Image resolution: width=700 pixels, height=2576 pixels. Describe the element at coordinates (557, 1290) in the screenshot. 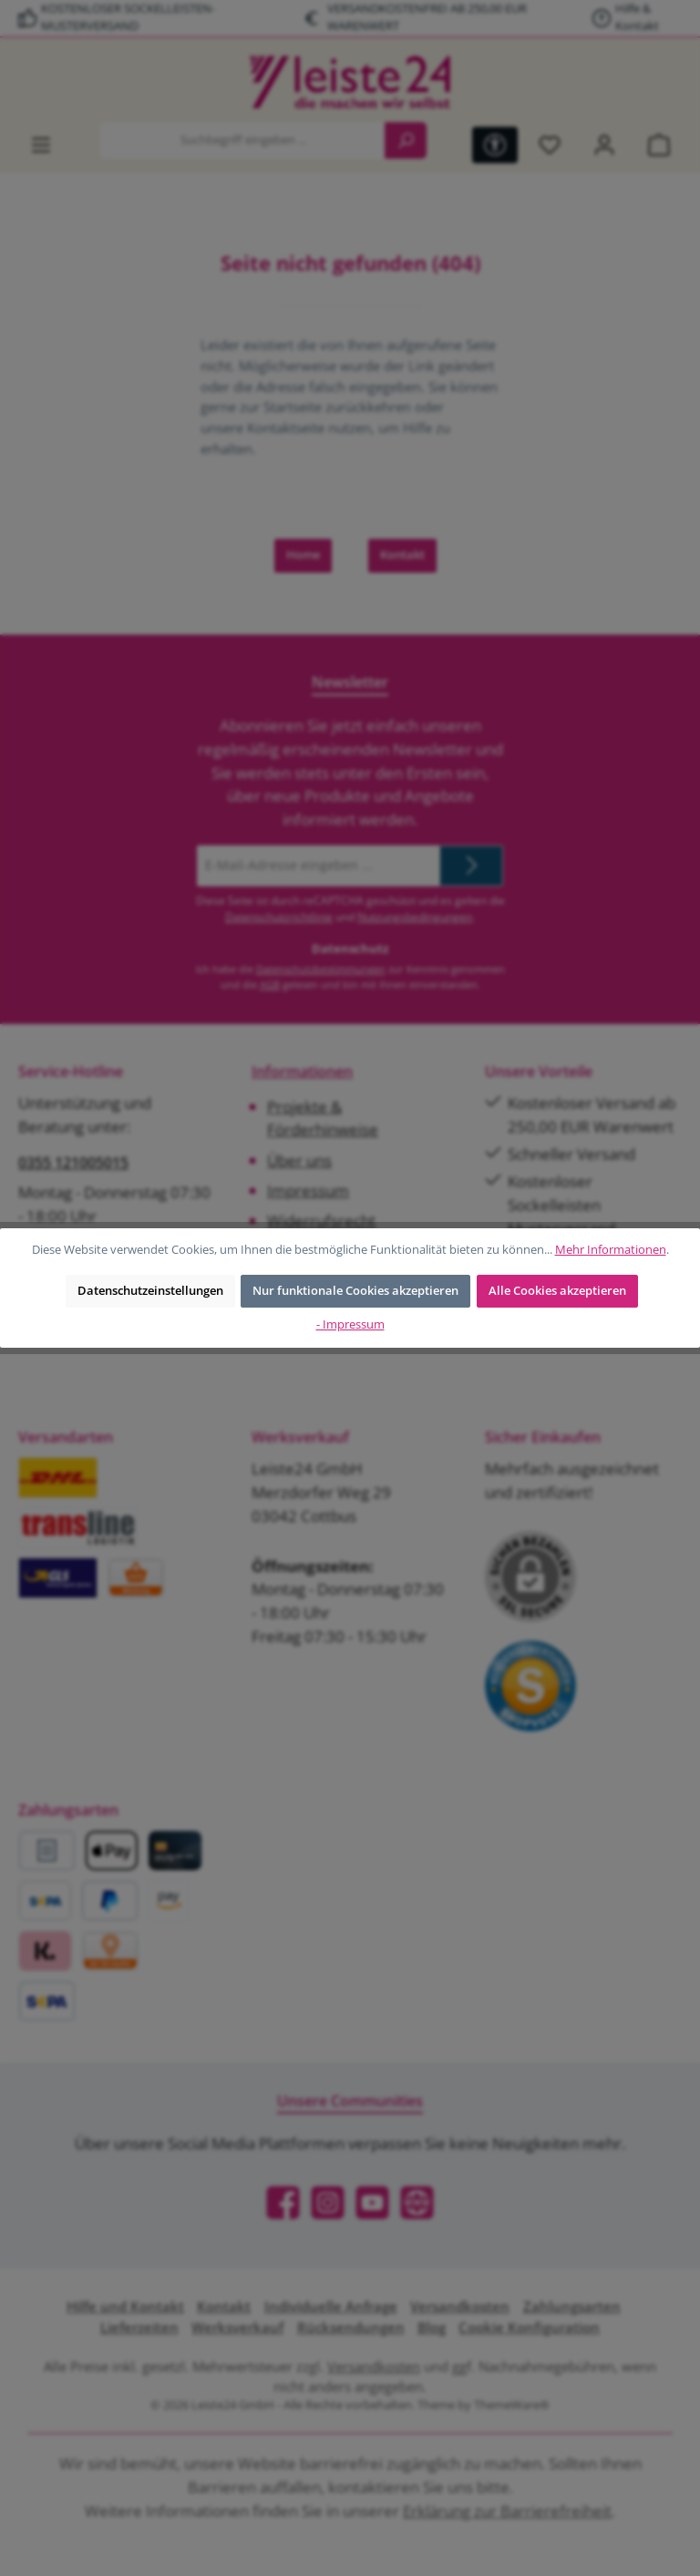

I see `Alle Cookies akzeptieren` at that location.